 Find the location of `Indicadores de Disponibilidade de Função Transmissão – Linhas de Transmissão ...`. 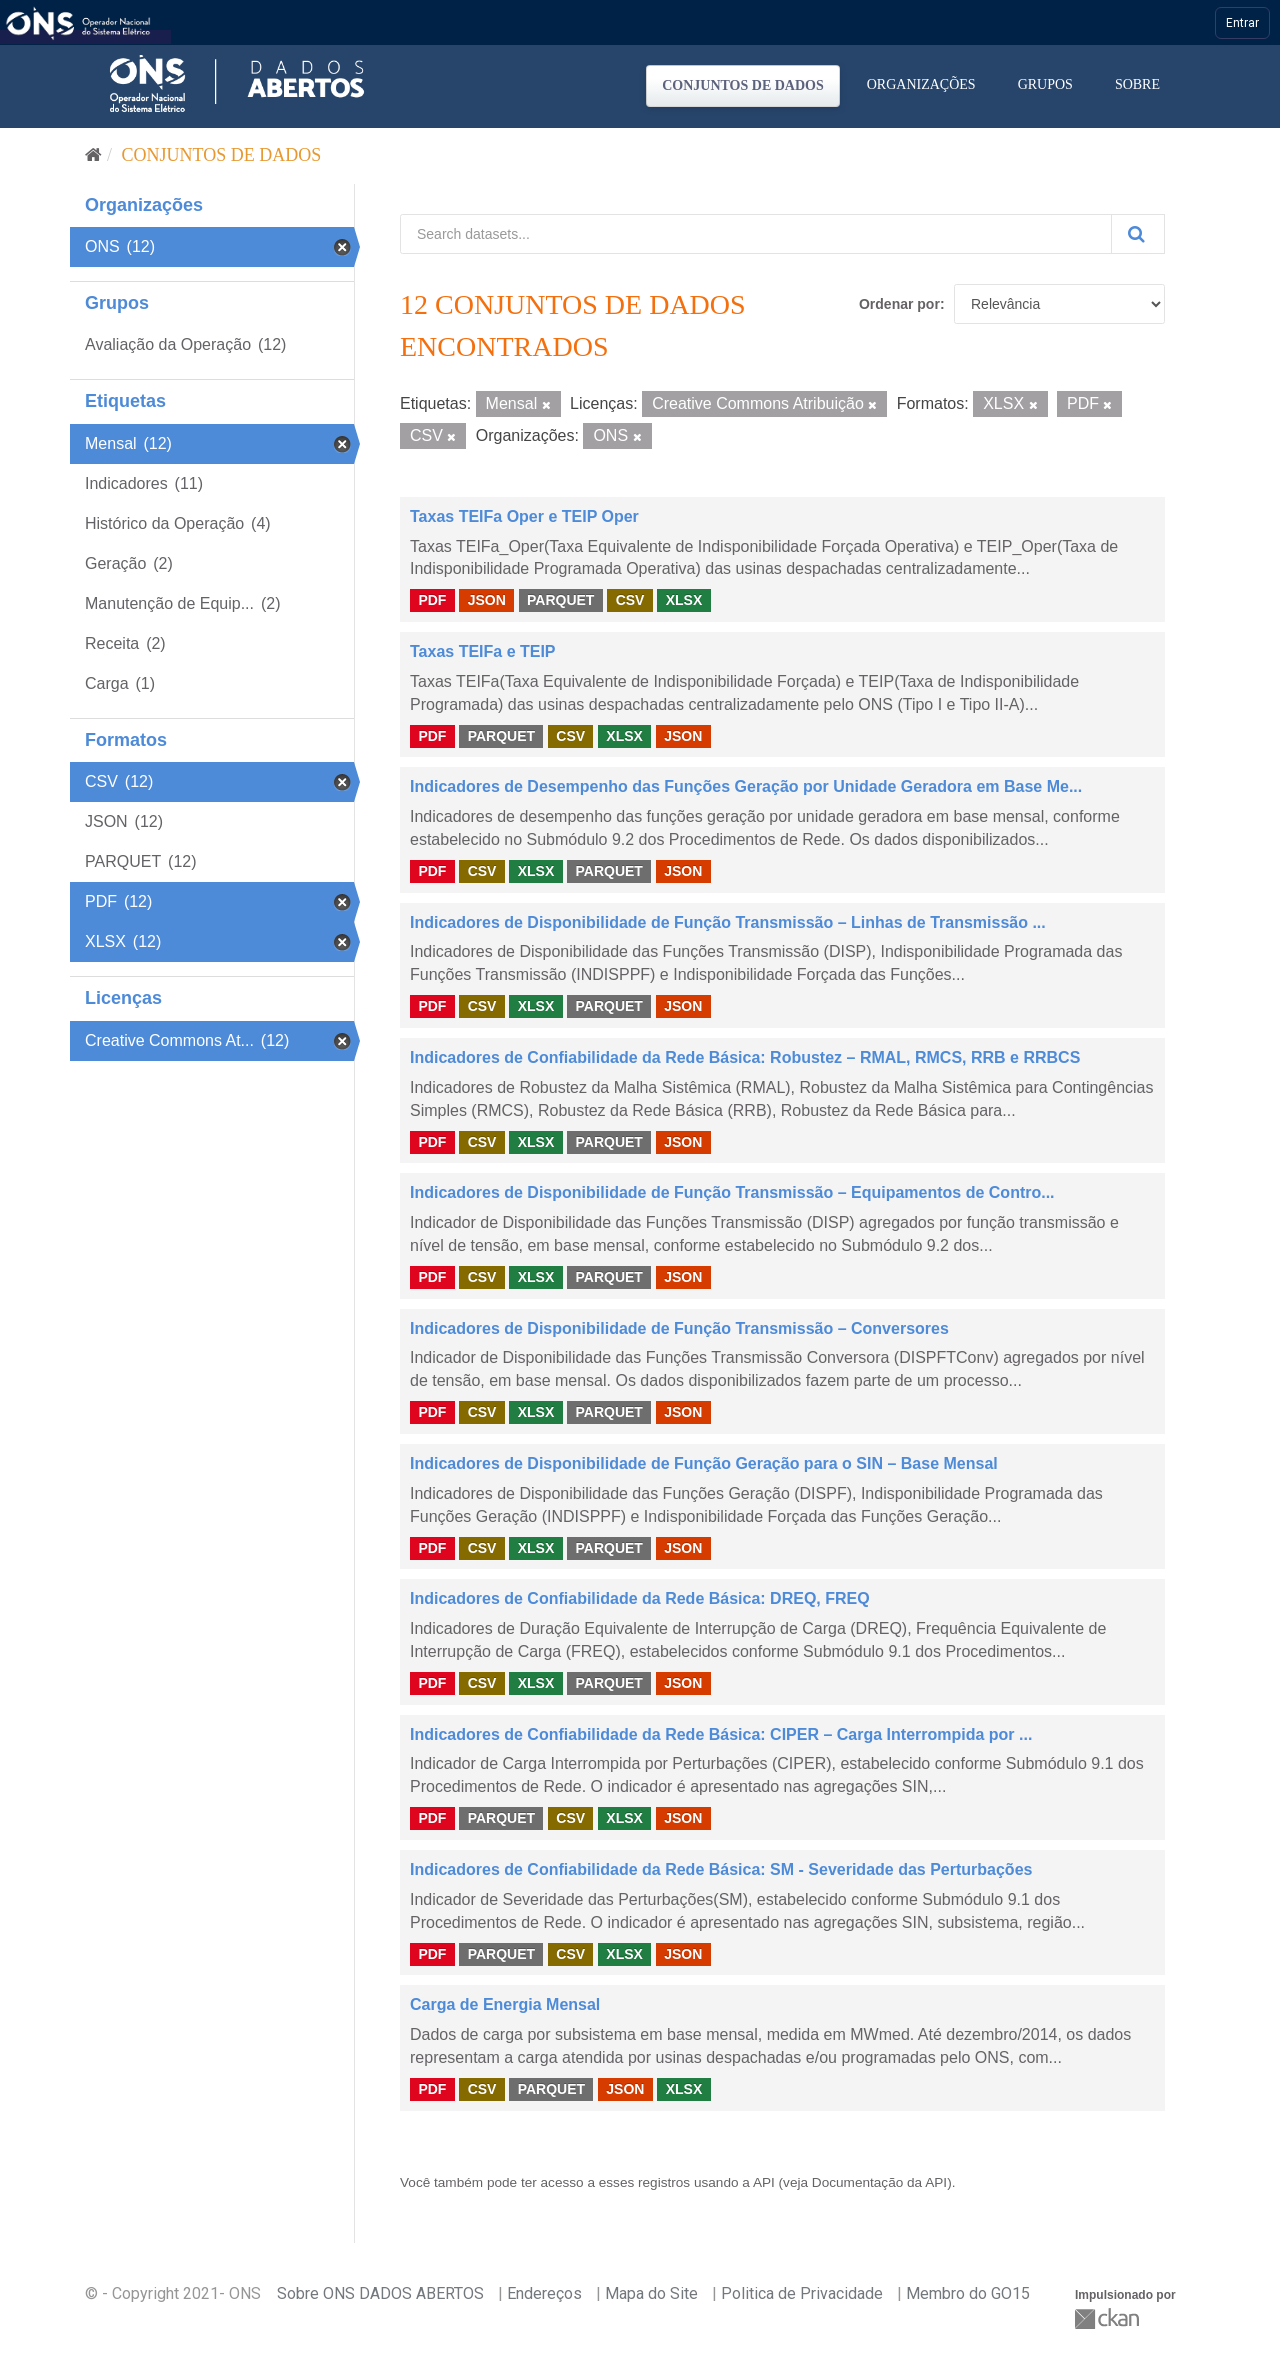

Indicadores de Disponibilidade de Função Transmissão – Linhas de Transmissão ... is located at coordinates (728, 922).